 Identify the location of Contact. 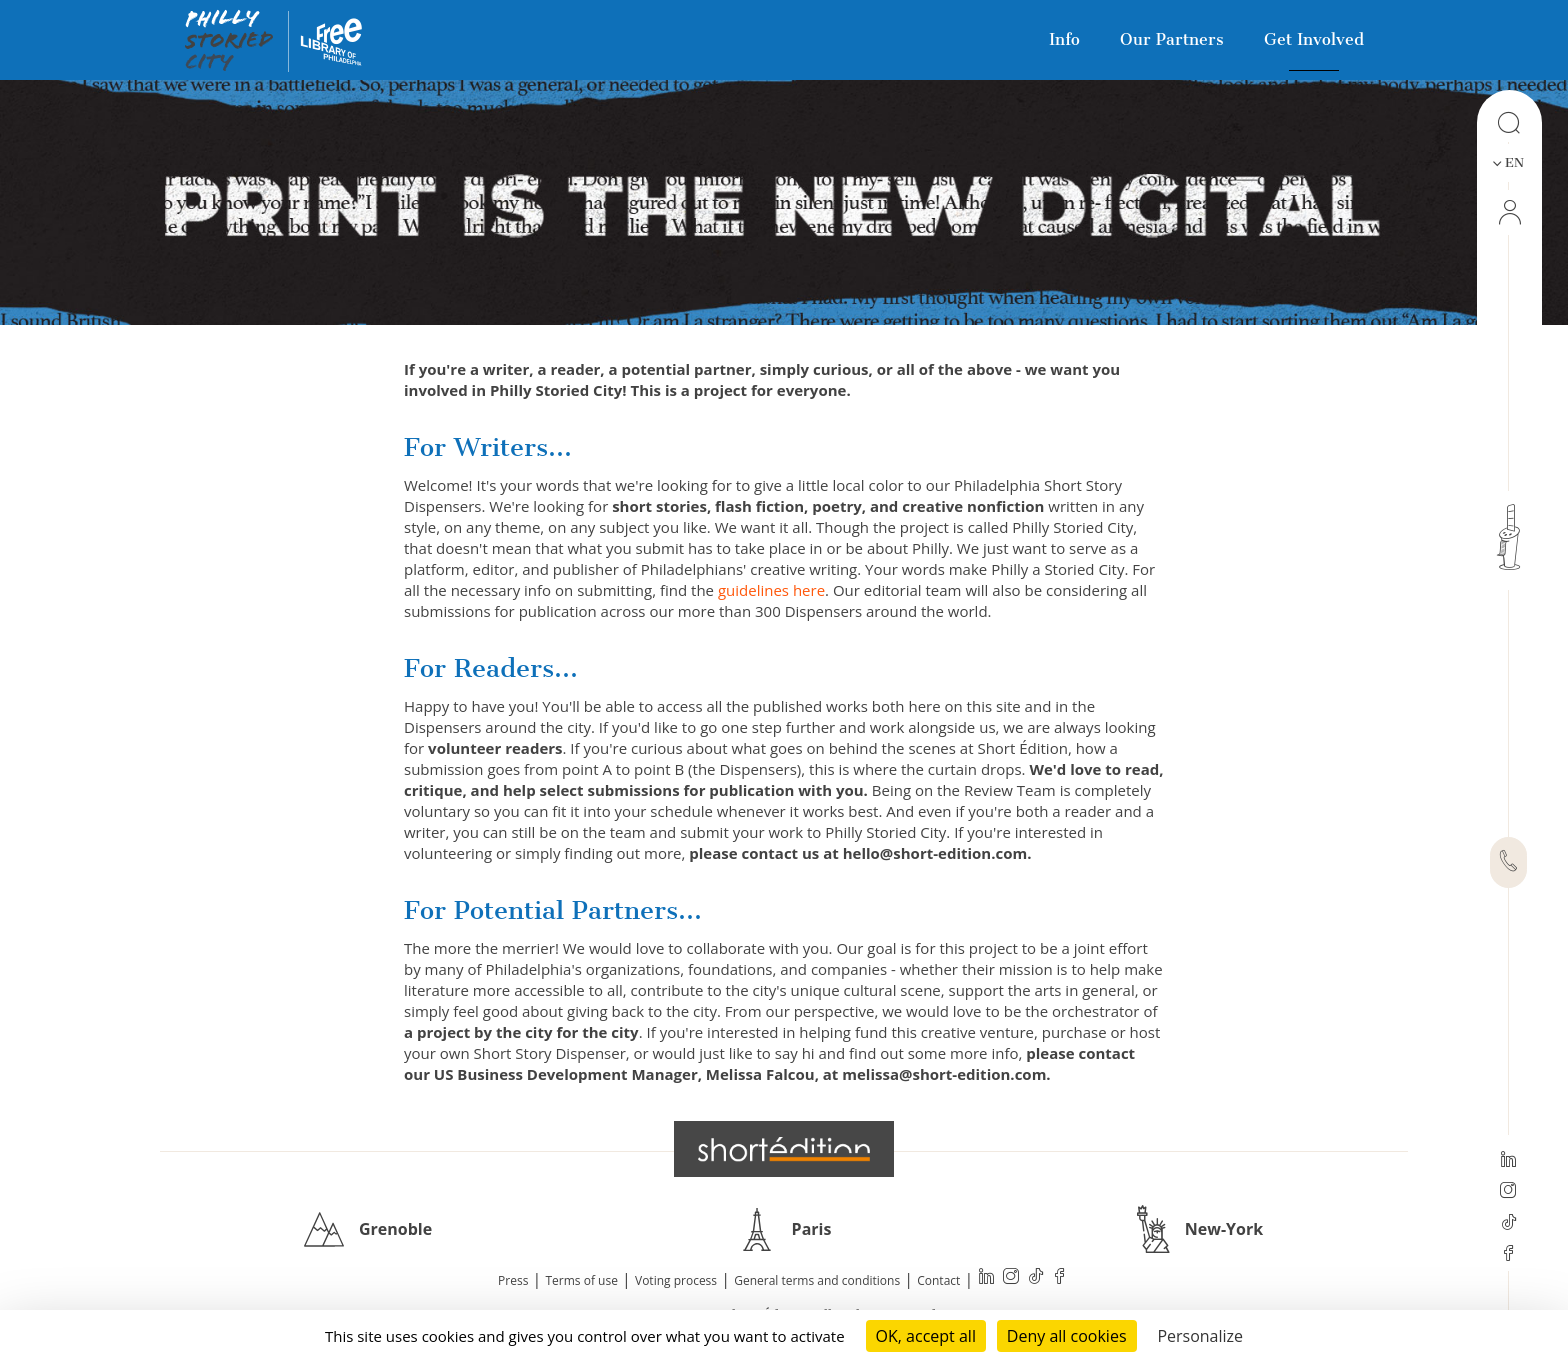
(938, 1280).